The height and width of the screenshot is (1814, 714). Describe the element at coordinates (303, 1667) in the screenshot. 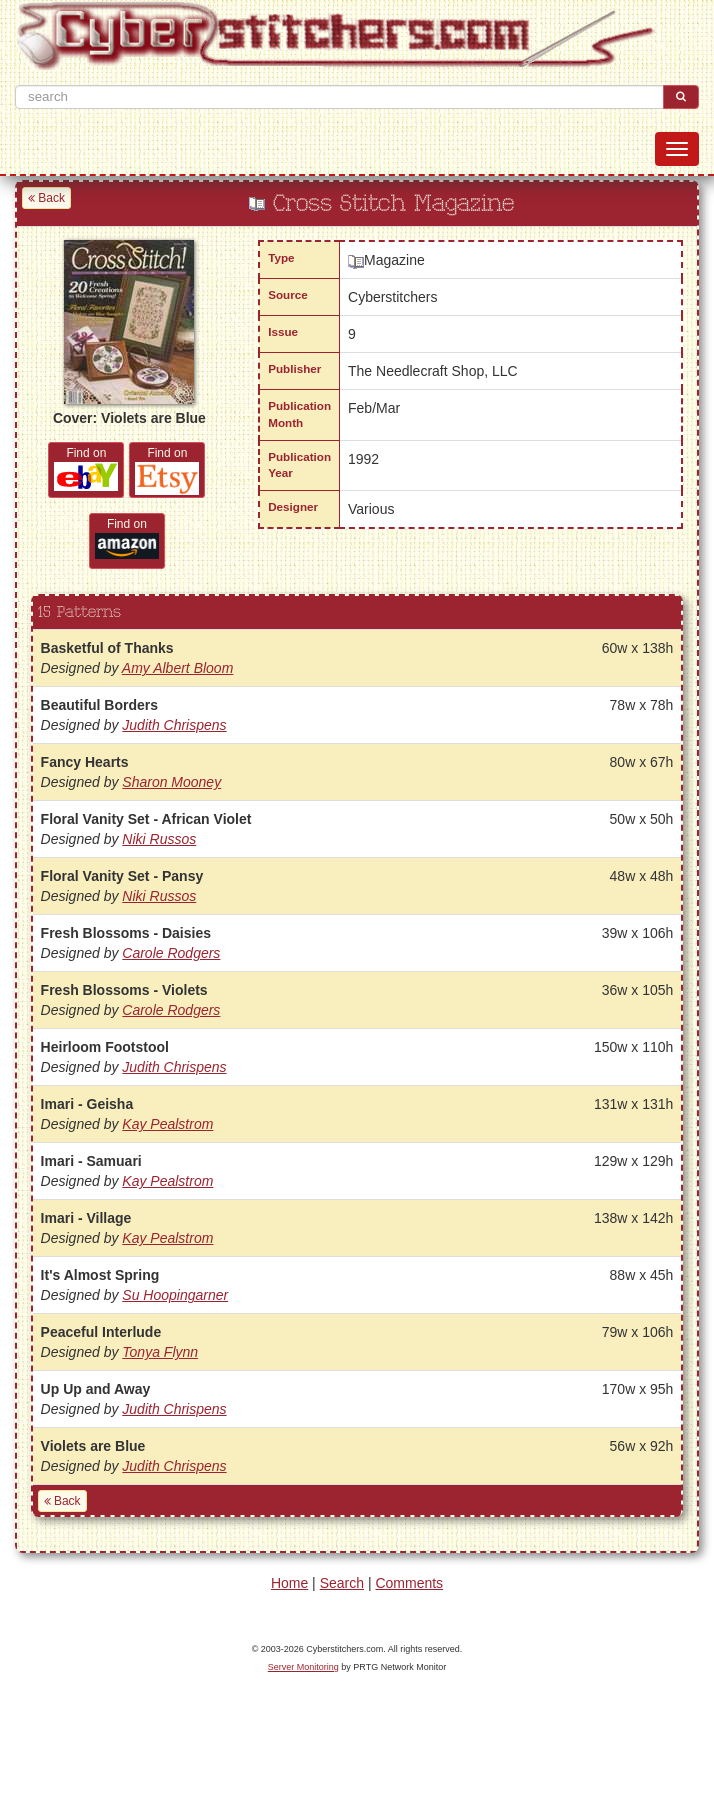

I see `Server Monitoring` at that location.